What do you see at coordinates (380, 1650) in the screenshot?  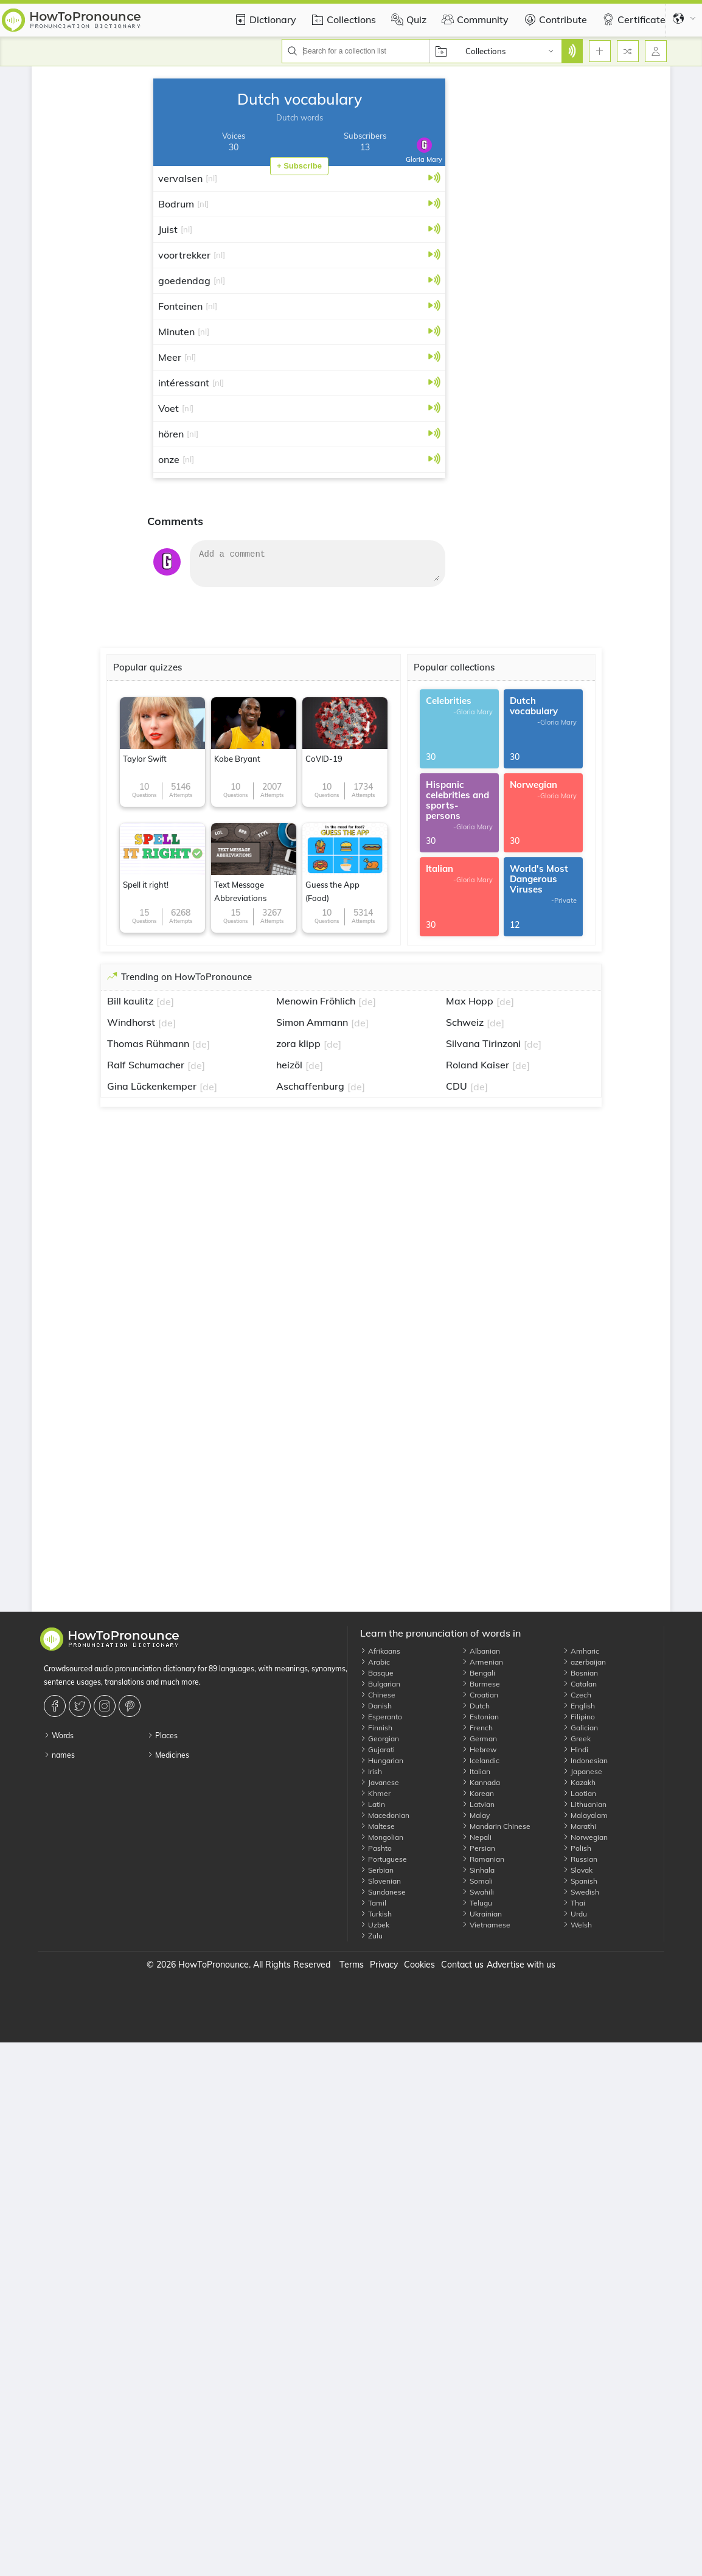 I see `Afrikaans` at bounding box center [380, 1650].